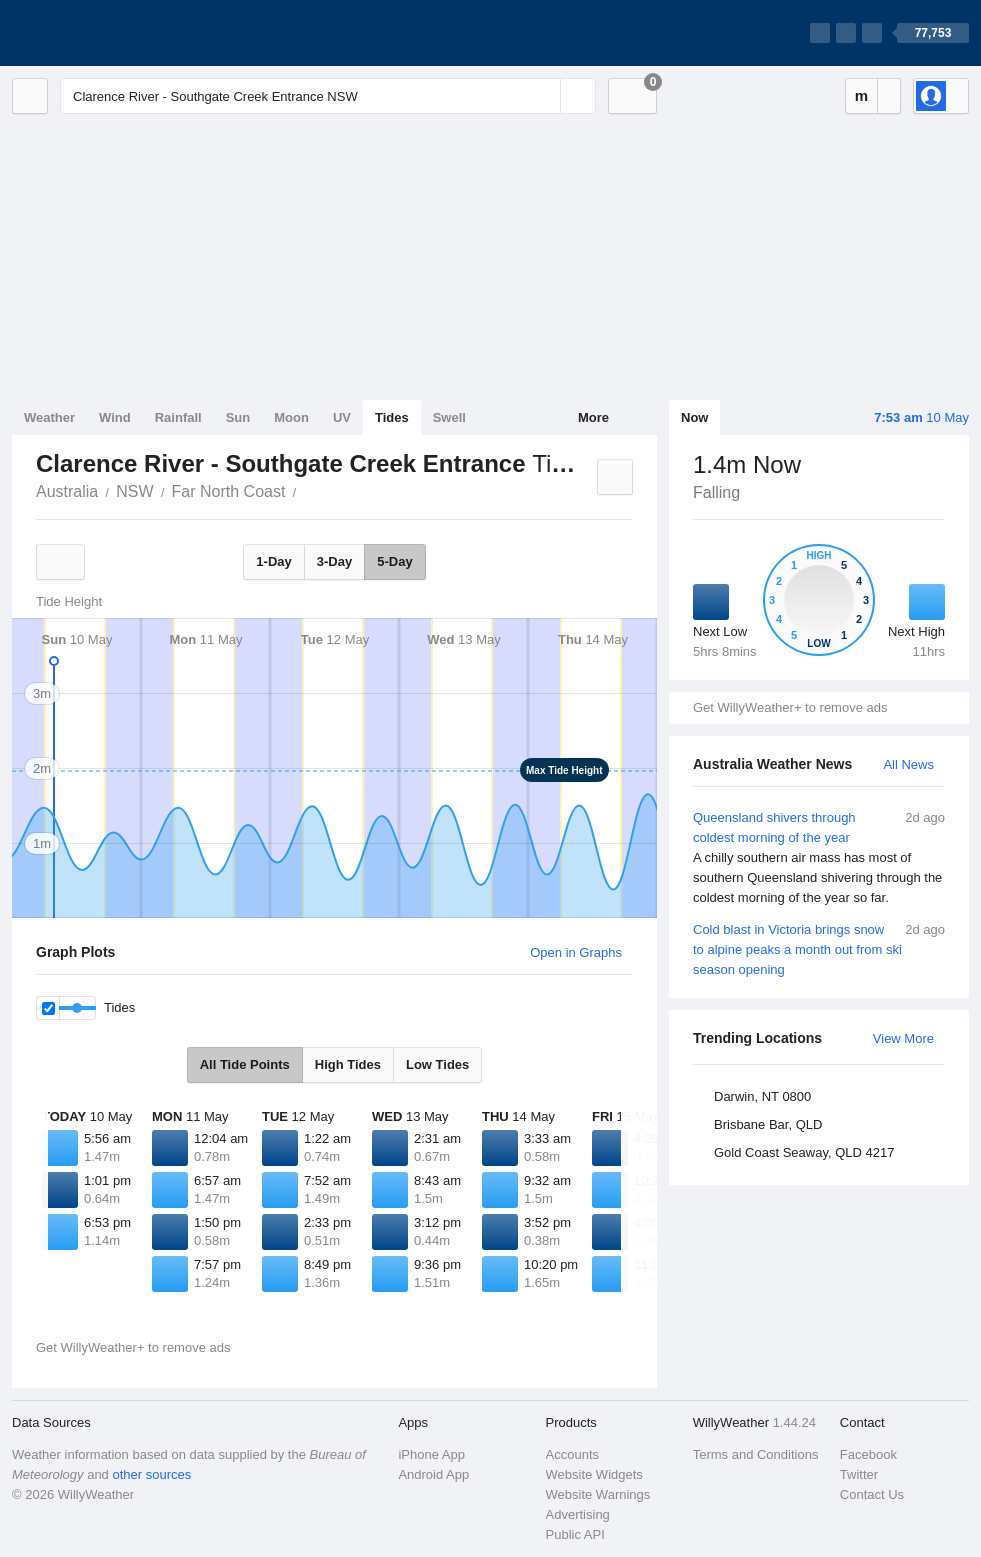  I want to click on Facebook, so click(868, 1454).